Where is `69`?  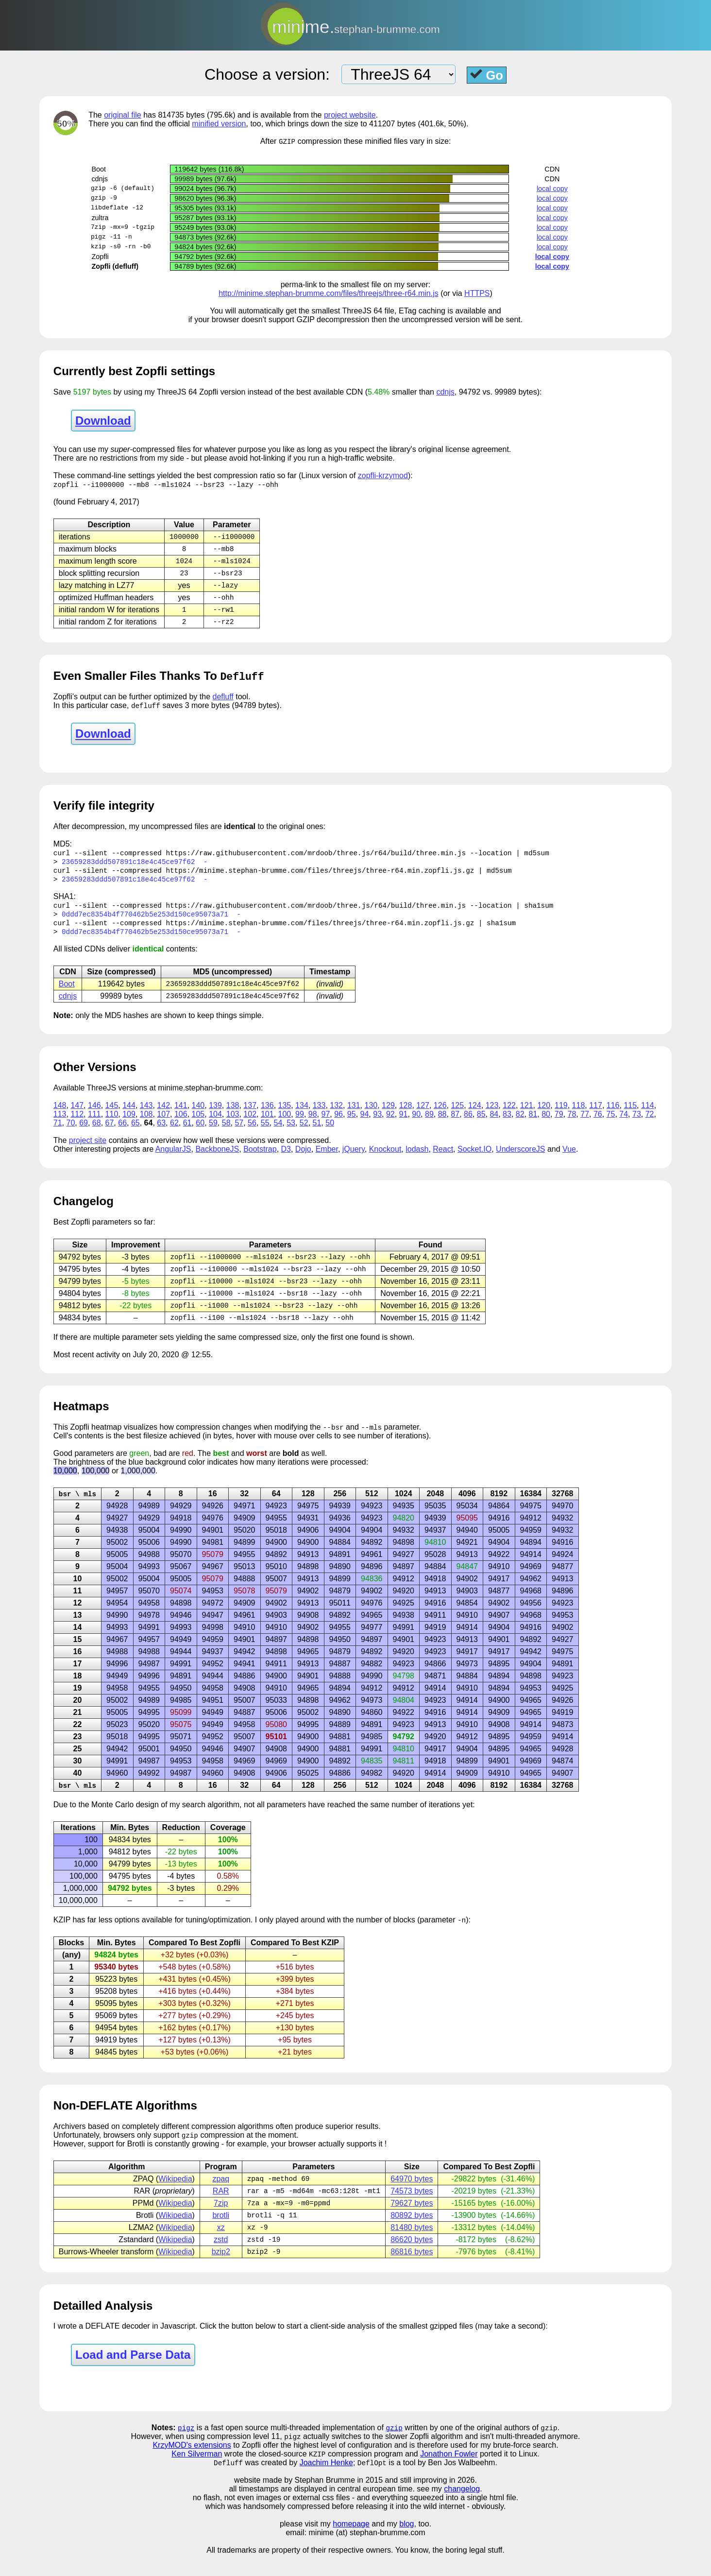
69 is located at coordinates (83, 1133).